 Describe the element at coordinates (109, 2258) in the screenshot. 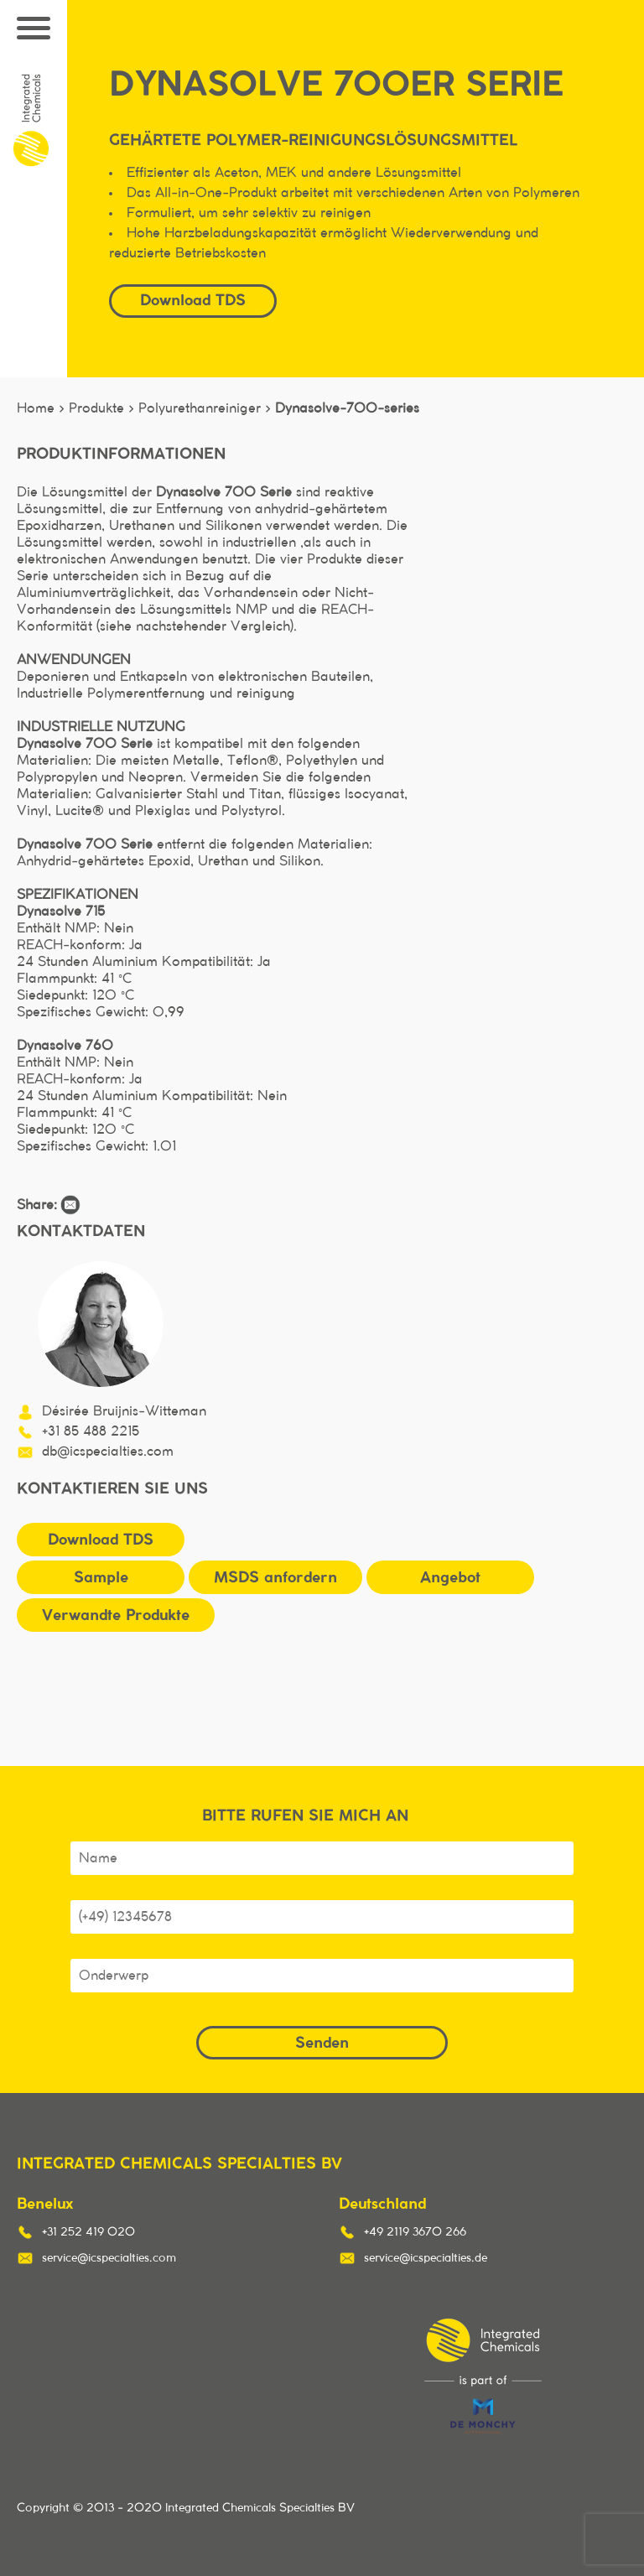

I see `service@icspecialties.com` at that location.